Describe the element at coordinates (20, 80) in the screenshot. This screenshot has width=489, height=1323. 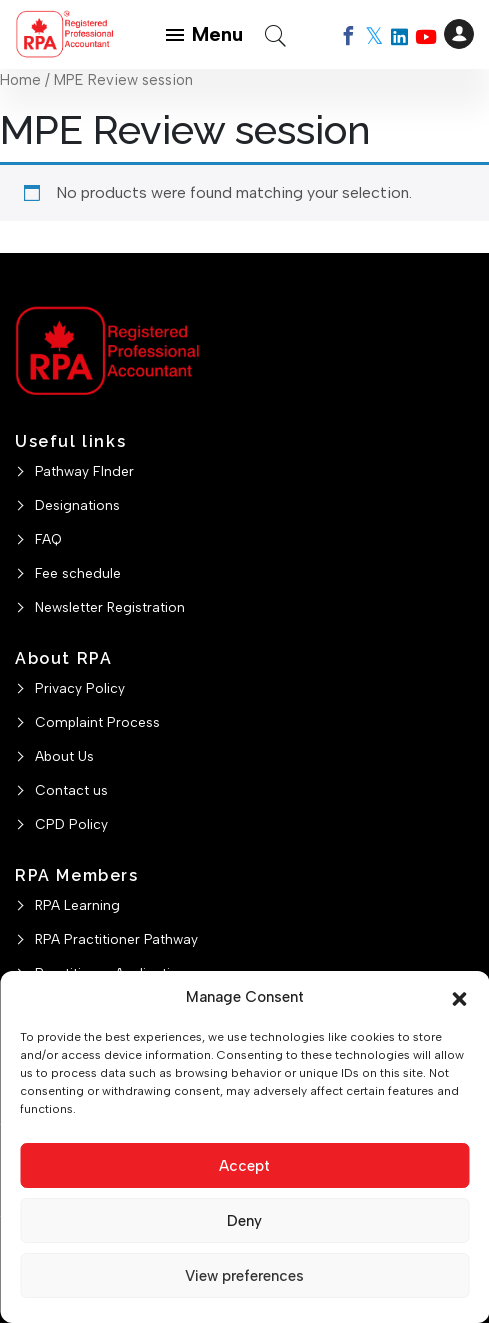
I see `Home` at that location.